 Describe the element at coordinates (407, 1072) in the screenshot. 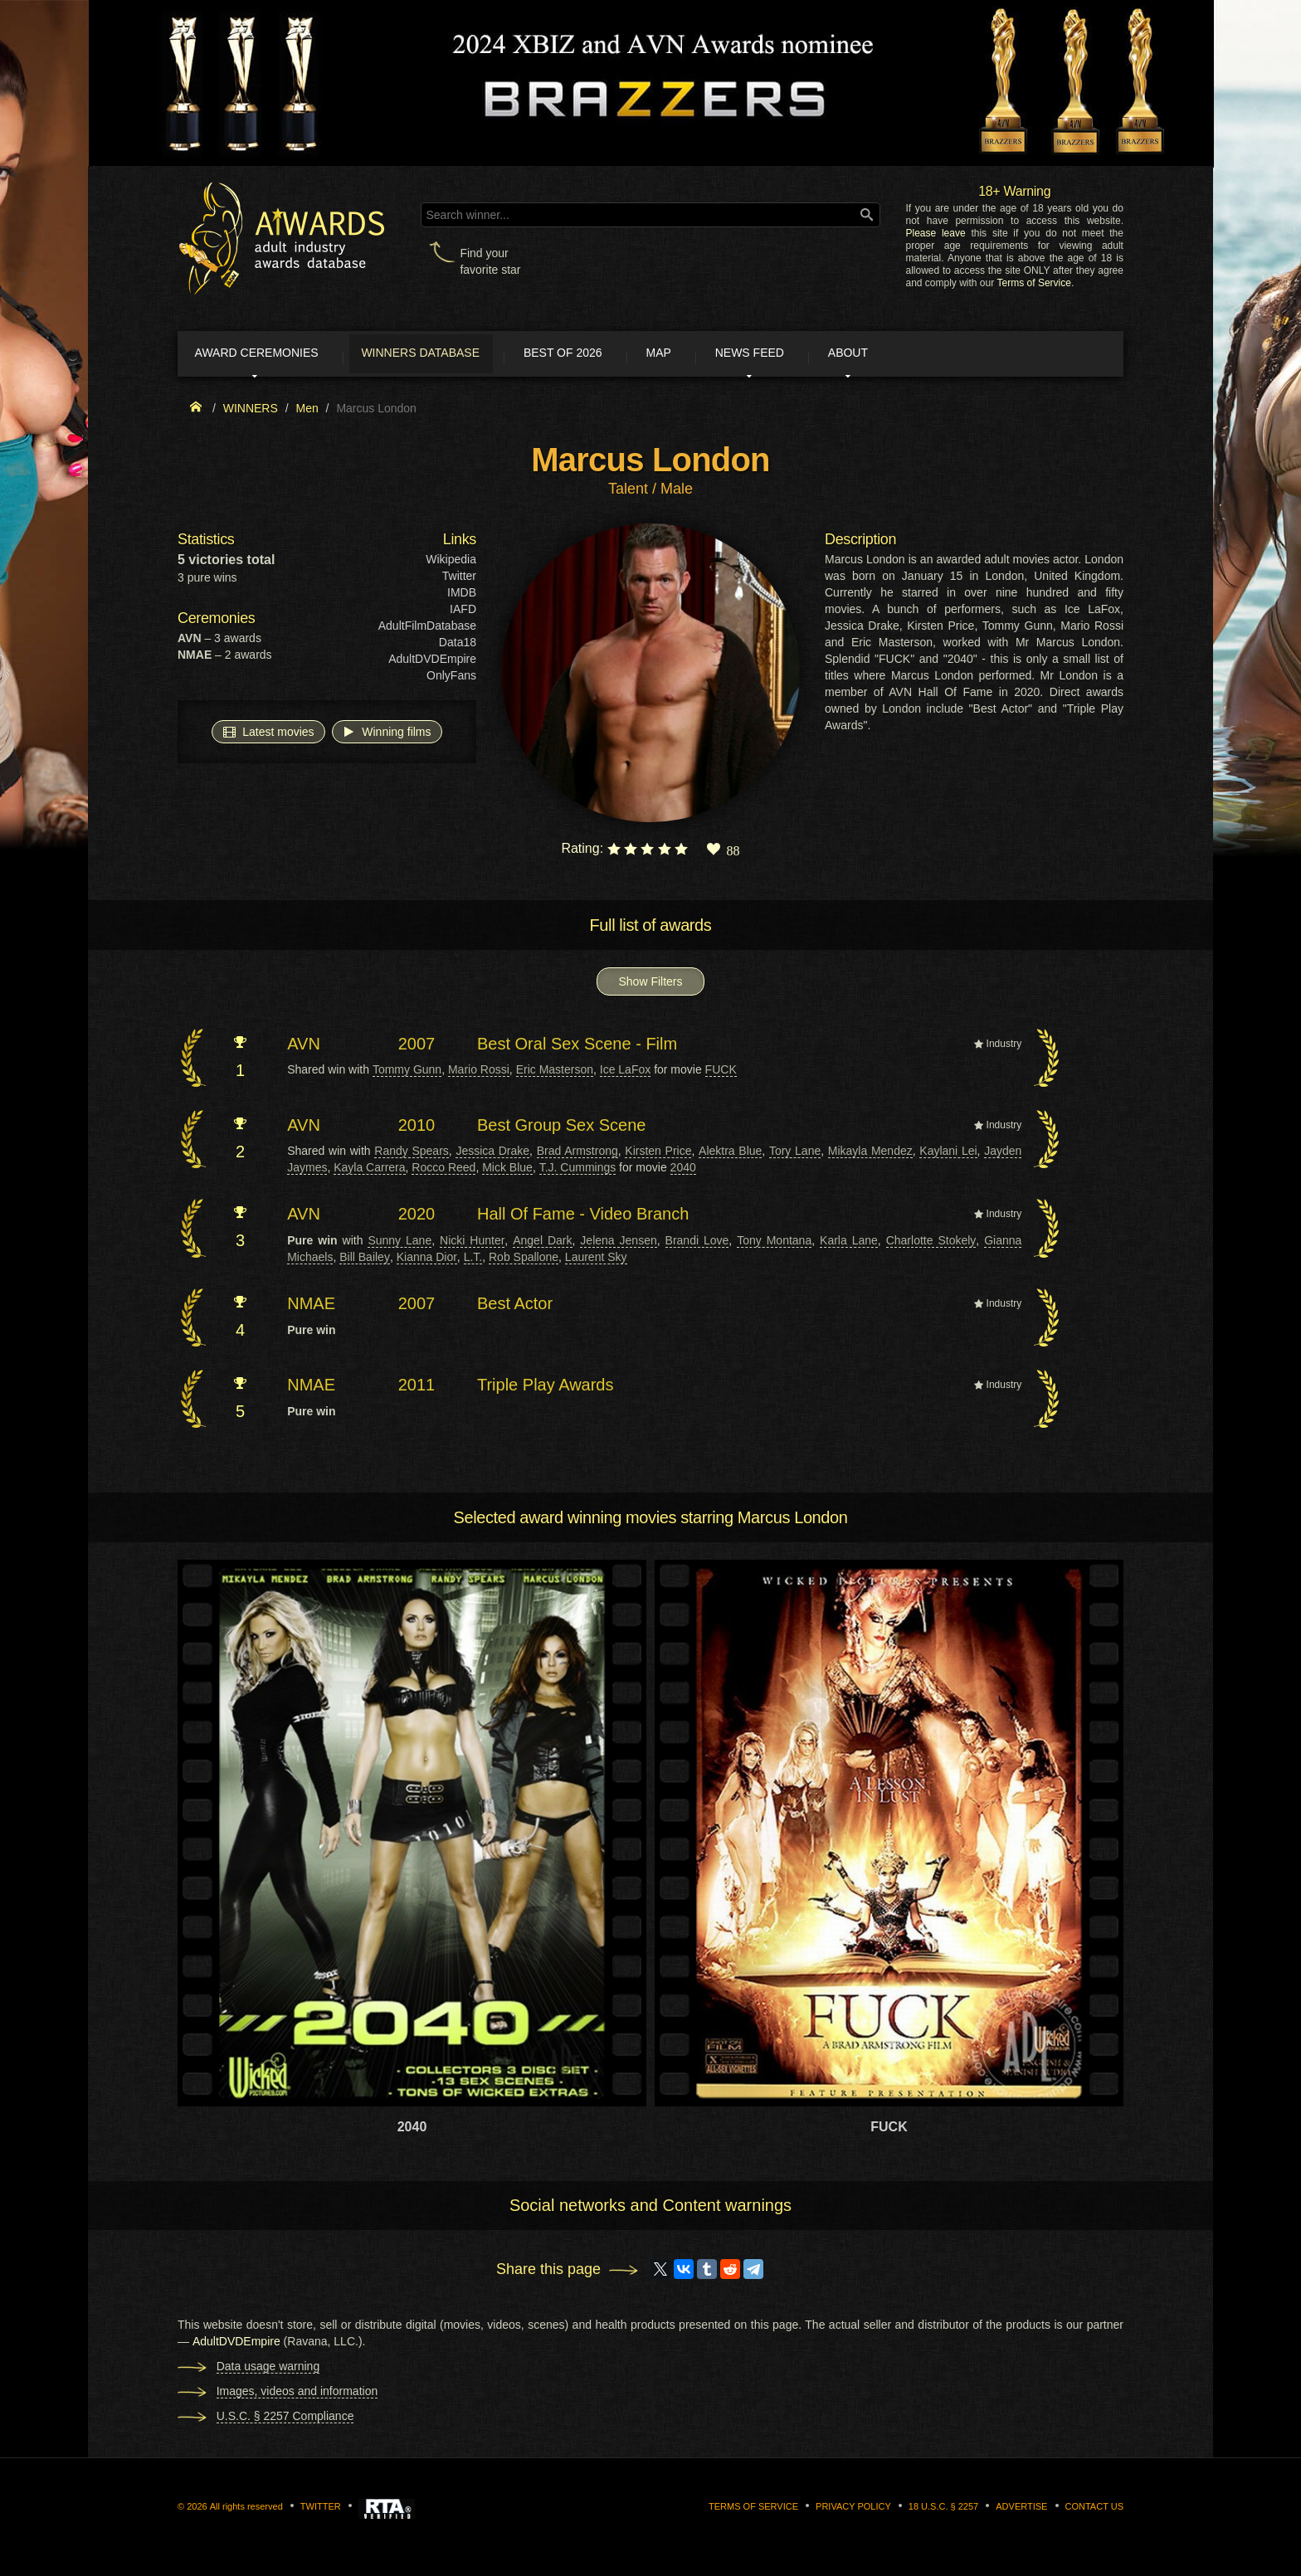

I see `Tommy Gunn` at that location.